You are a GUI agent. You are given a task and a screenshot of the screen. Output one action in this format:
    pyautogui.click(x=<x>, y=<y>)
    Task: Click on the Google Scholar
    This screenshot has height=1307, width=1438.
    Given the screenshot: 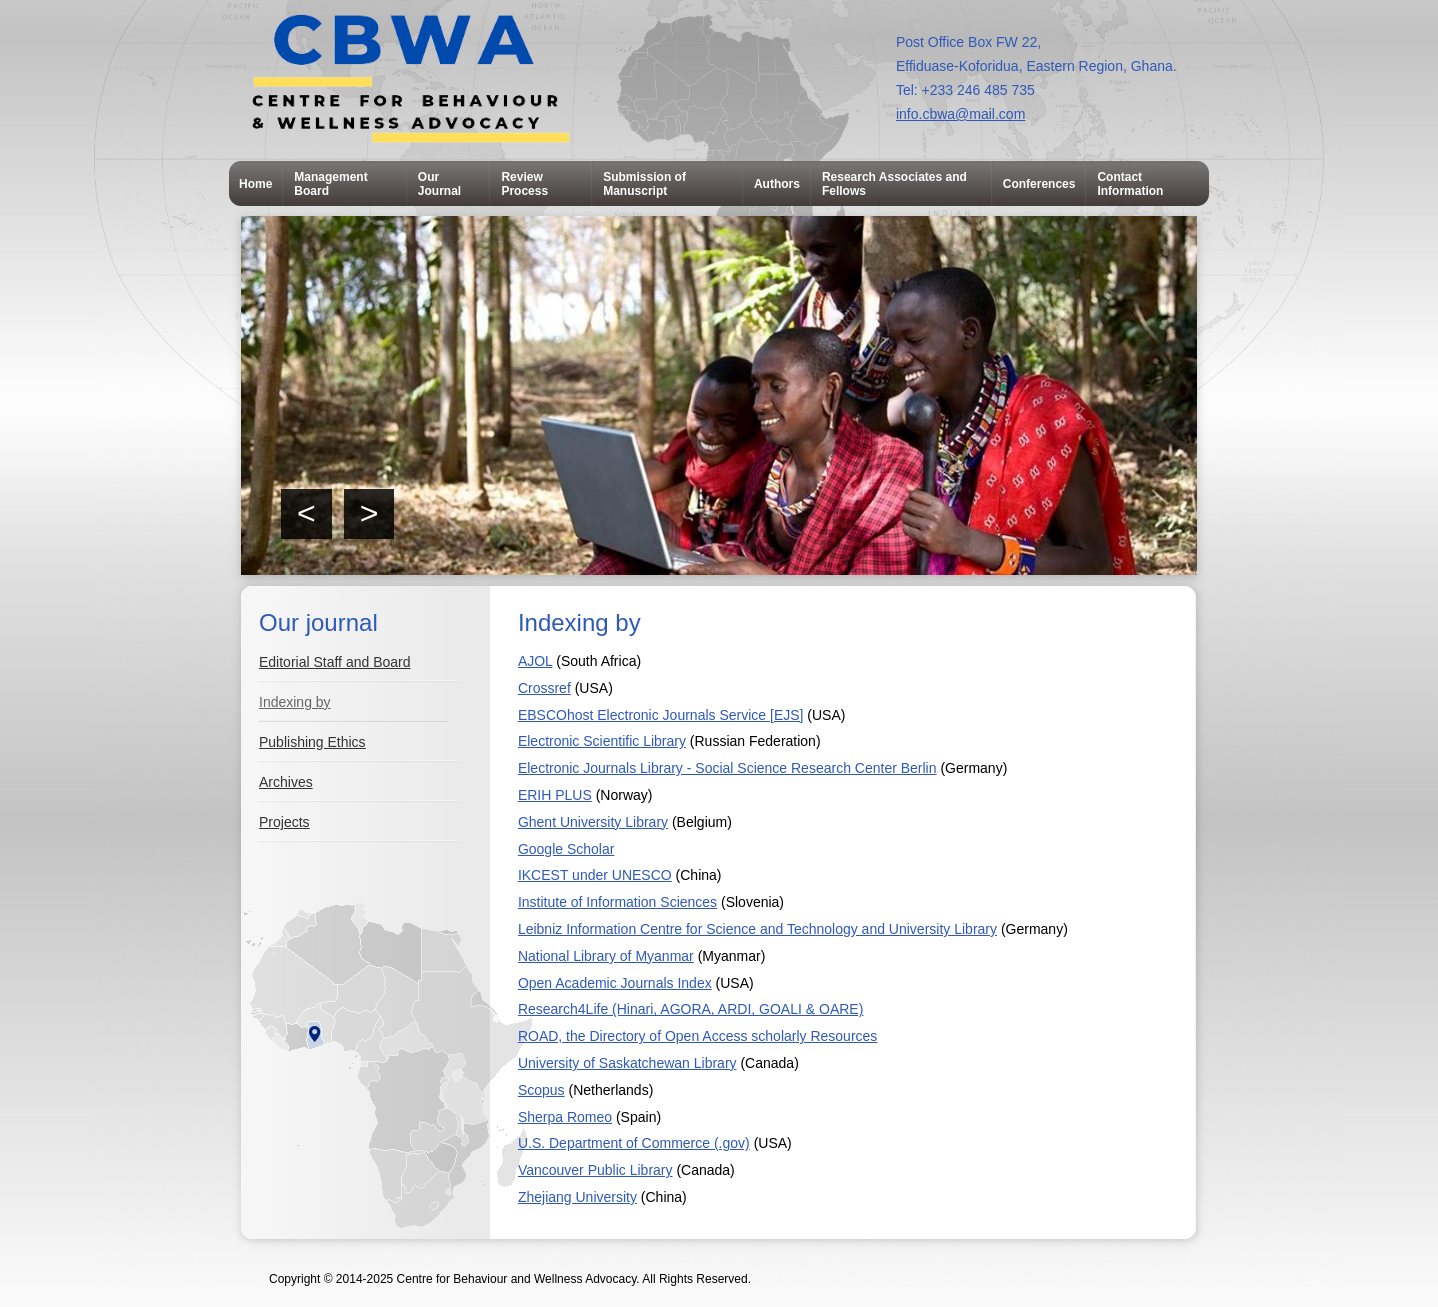 What is the action you would take?
    pyautogui.click(x=566, y=849)
    